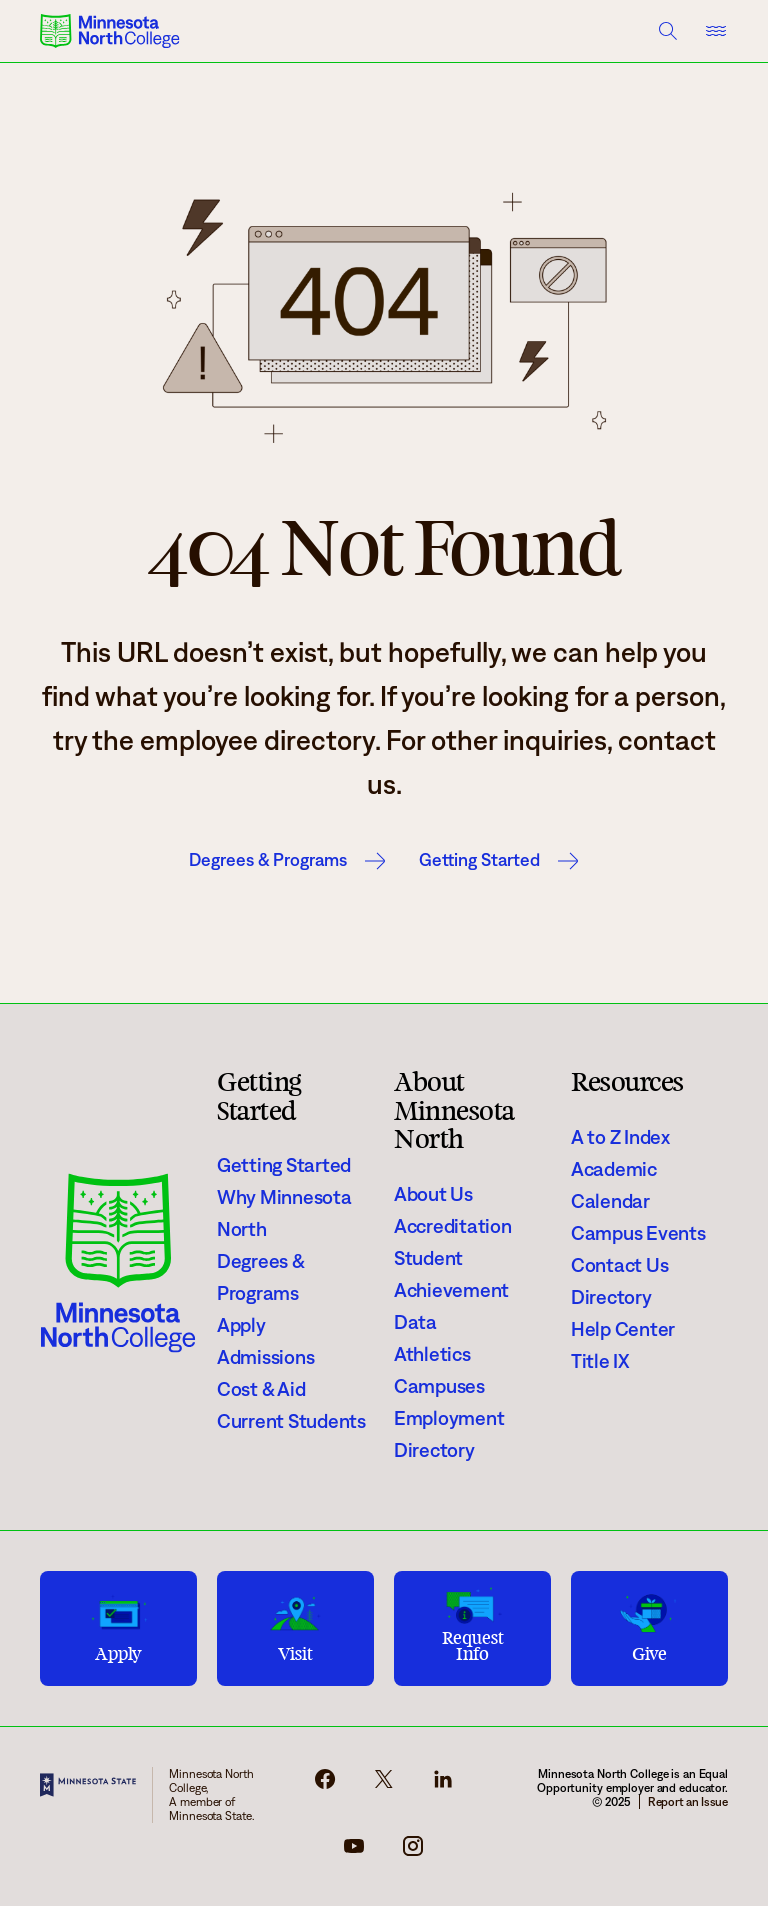 Image resolution: width=768 pixels, height=1906 pixels. I want to click on [linkedin-icon], so click(443, 1785).